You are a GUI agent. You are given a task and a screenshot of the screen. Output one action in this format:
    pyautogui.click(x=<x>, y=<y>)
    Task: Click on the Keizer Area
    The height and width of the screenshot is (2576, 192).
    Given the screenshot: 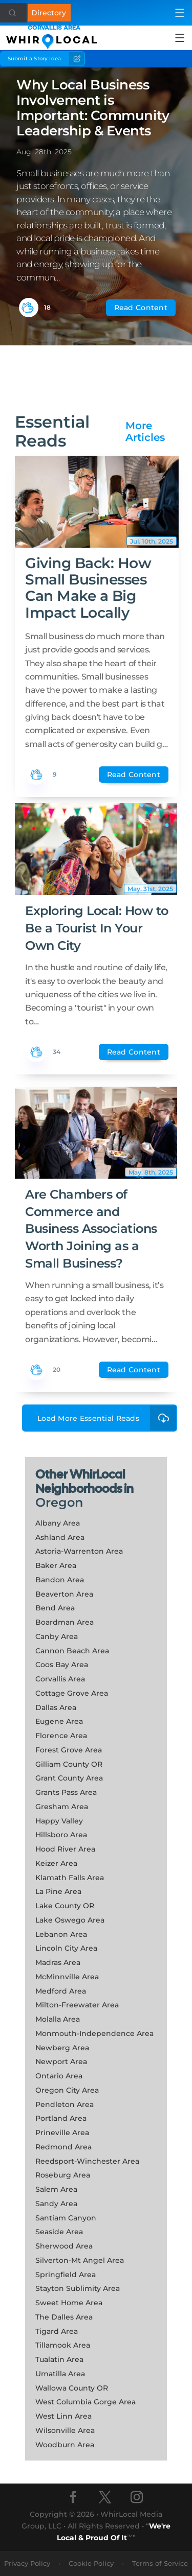 What is the action you would take?
    pyautogui.click(x=56, y=1863)
    